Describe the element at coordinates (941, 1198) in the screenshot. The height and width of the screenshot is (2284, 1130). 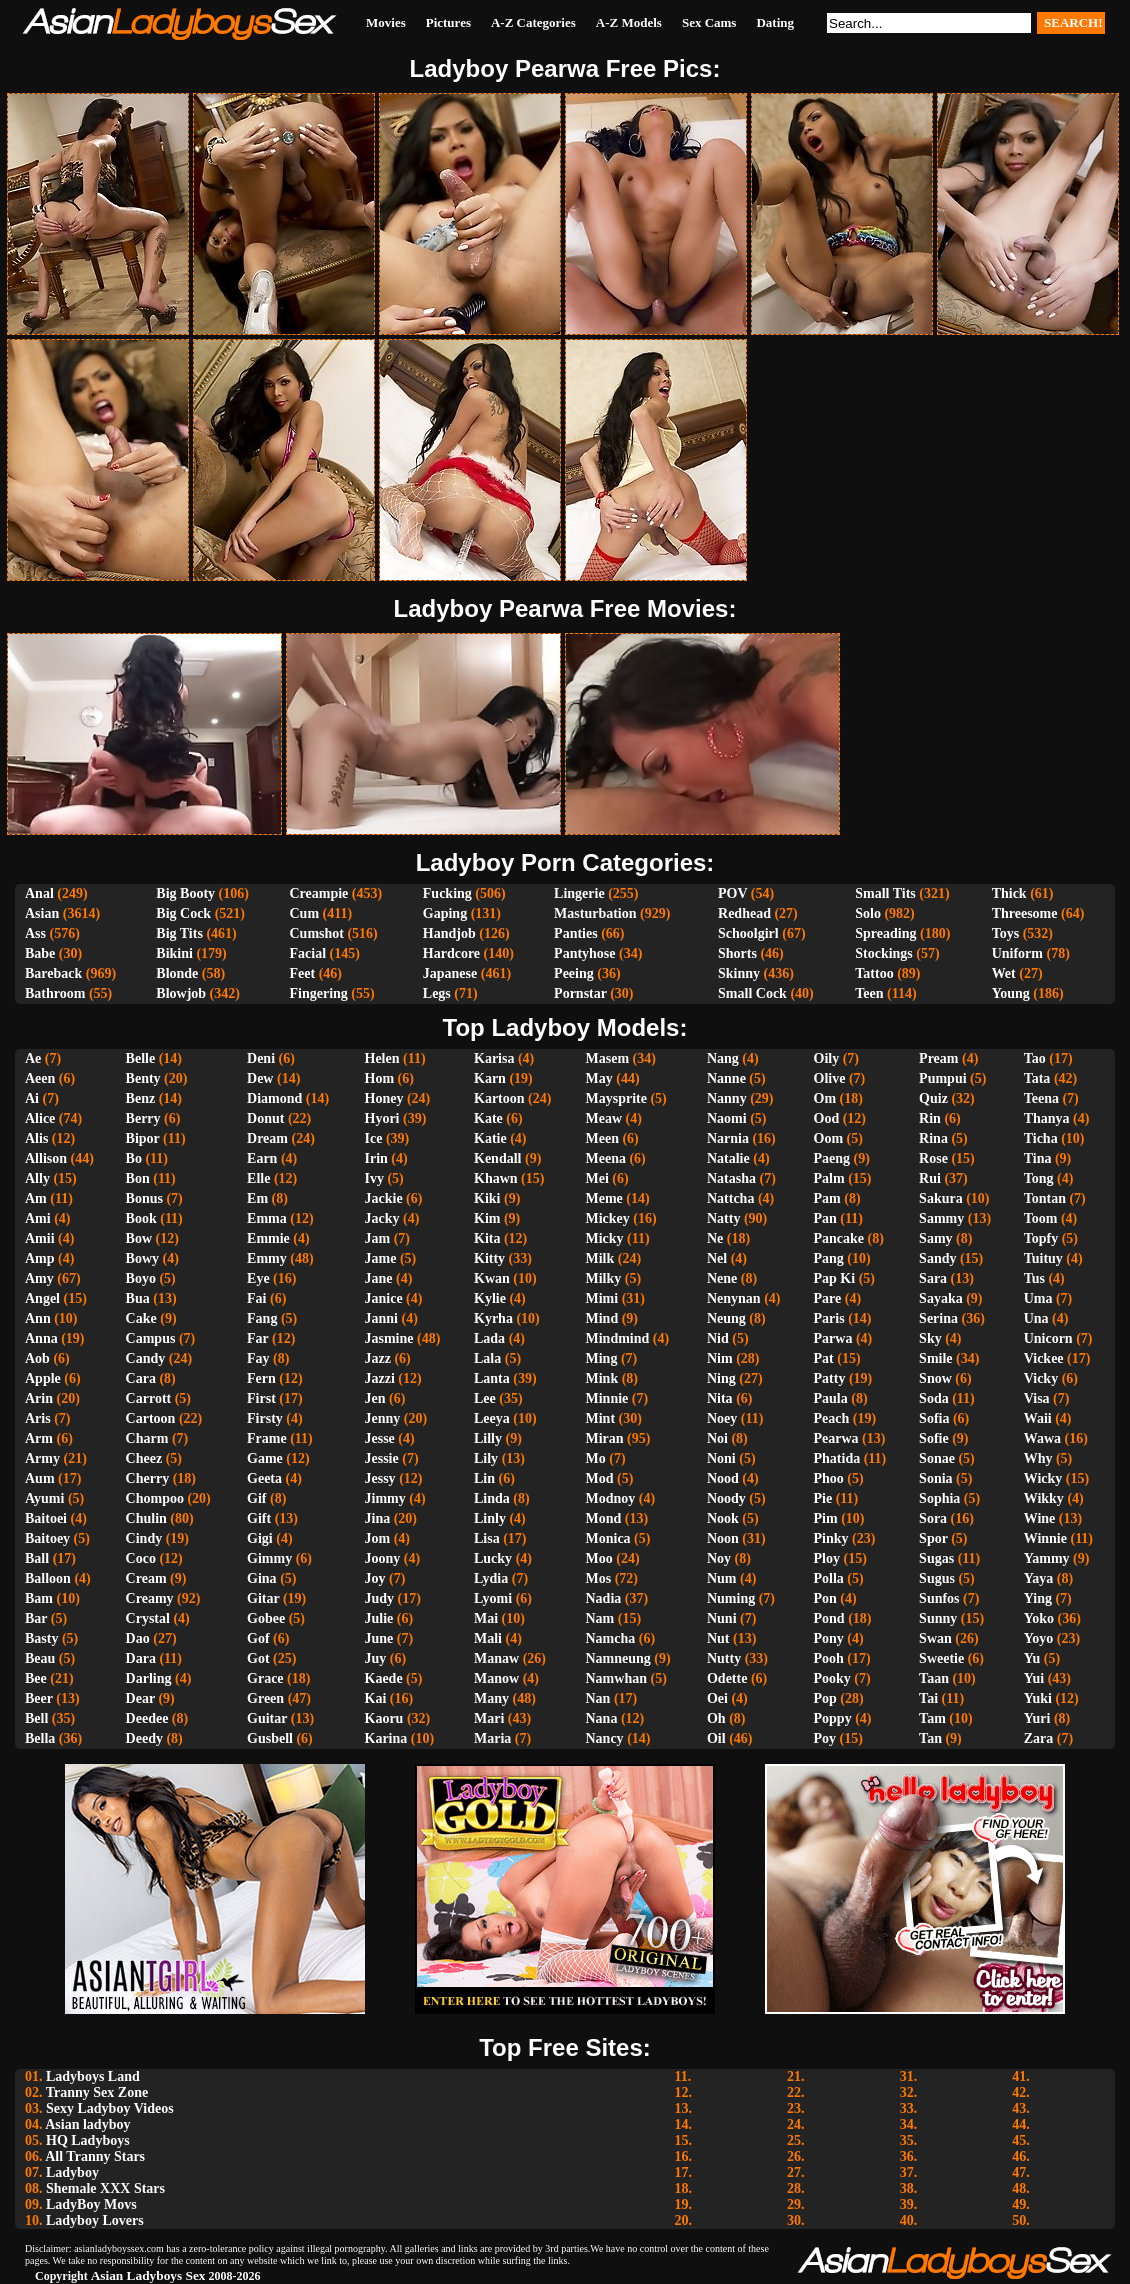
I see `Sakura` at that location.